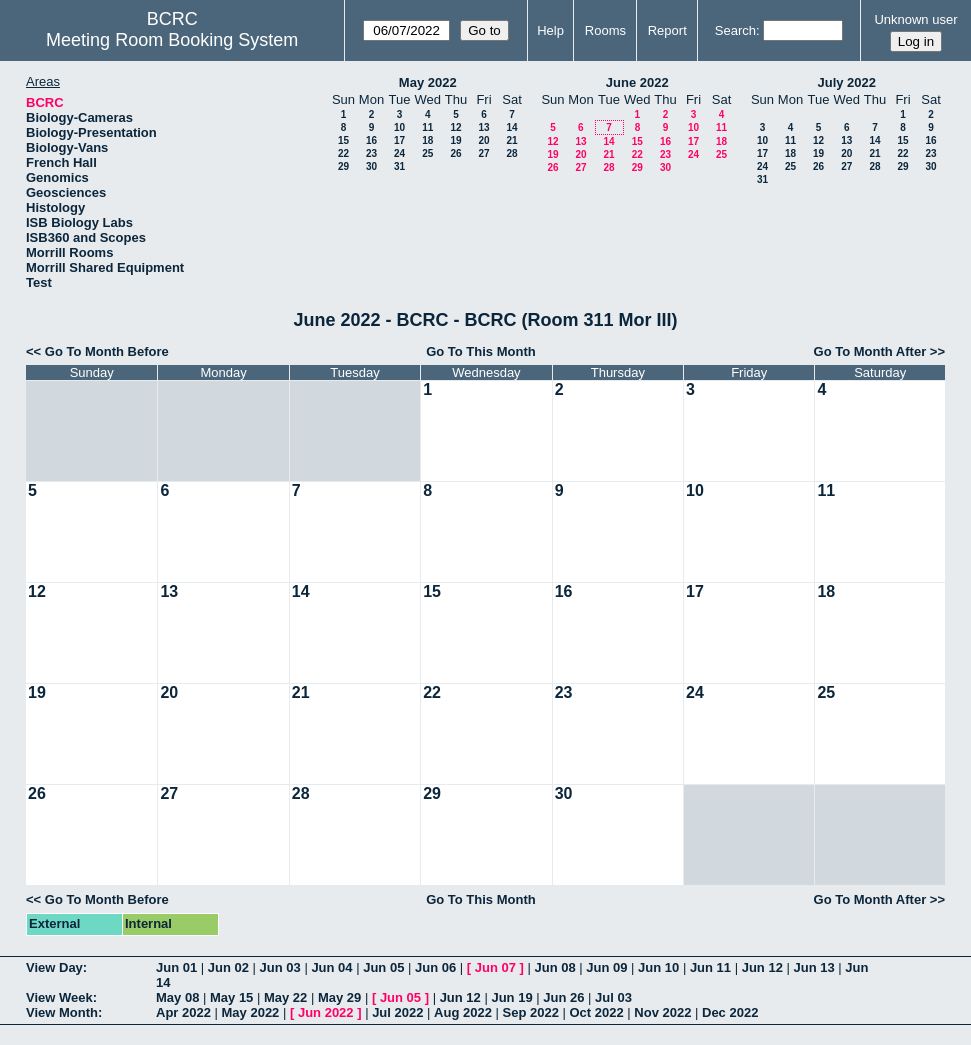 This screenshot has width=971, height=1045. Describe the element at coordinates (667, 30) in the screenshot. I see `Report` at that location.